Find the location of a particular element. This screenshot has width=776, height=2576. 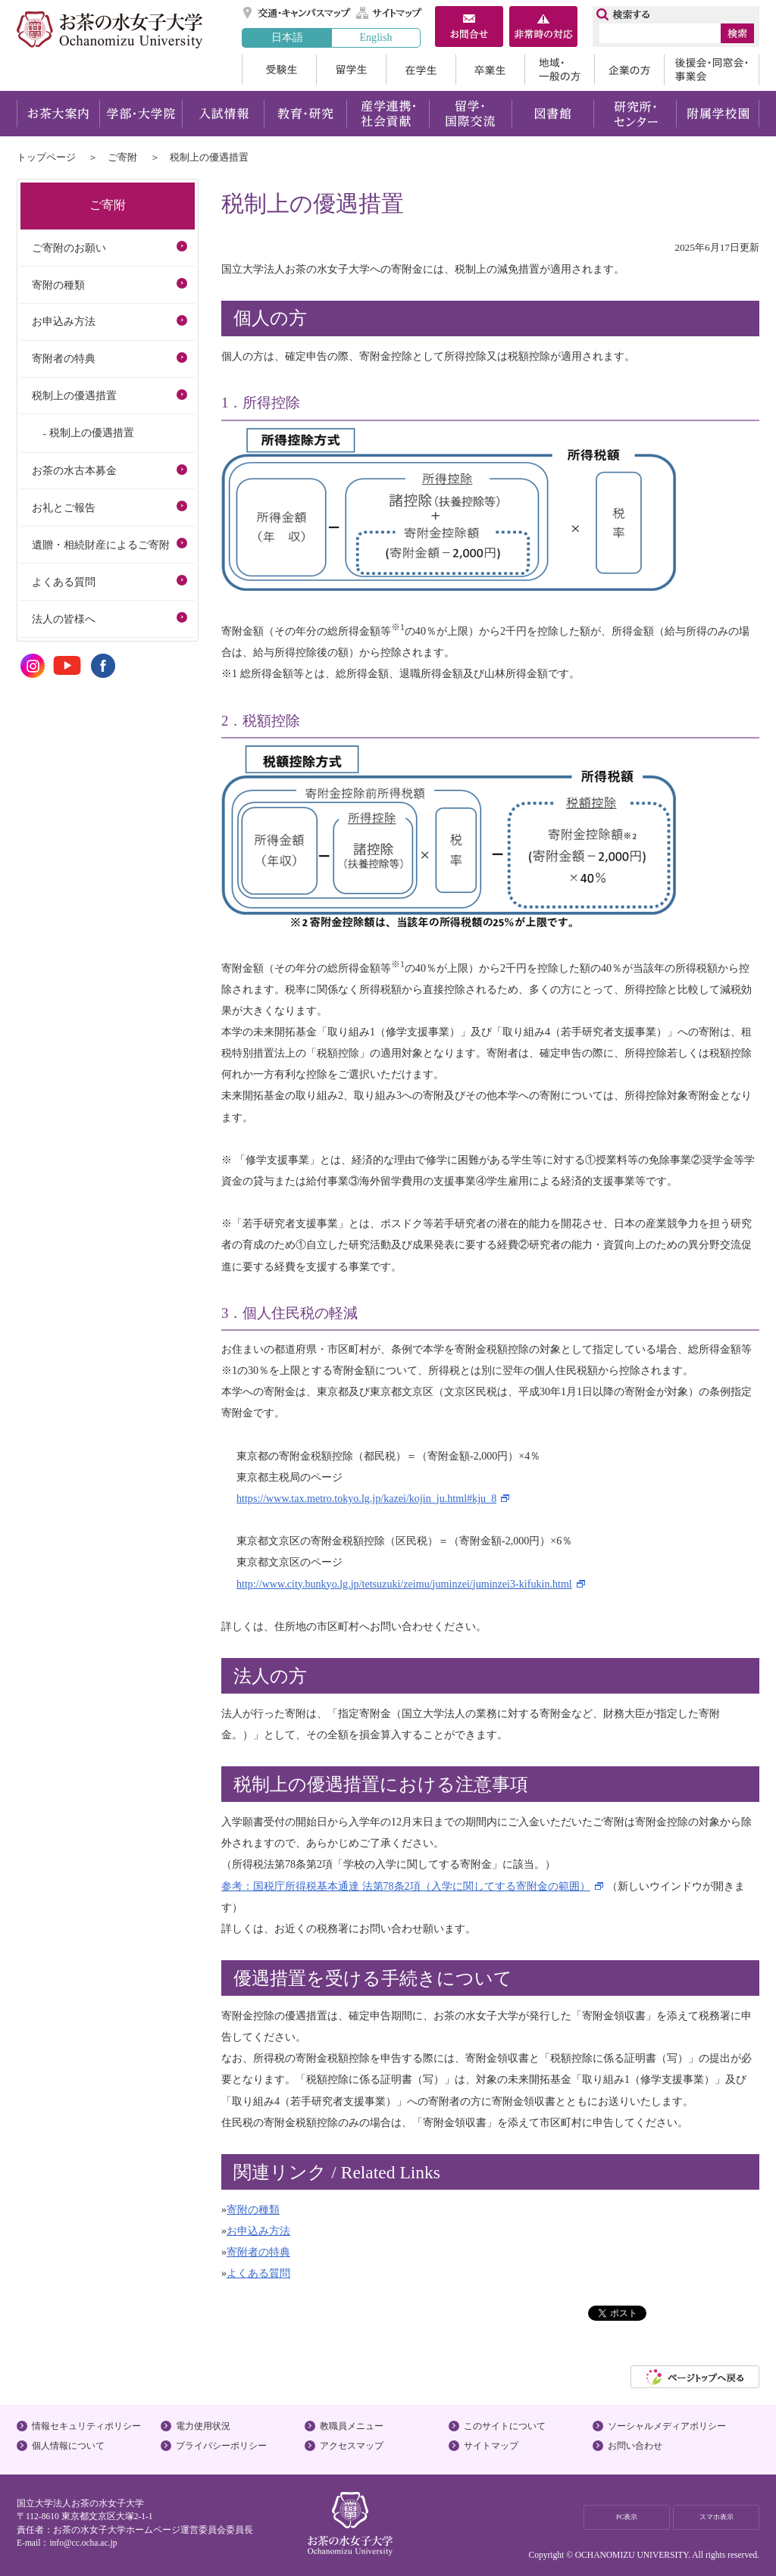

企業の方 is located at coordinates (629, 70).